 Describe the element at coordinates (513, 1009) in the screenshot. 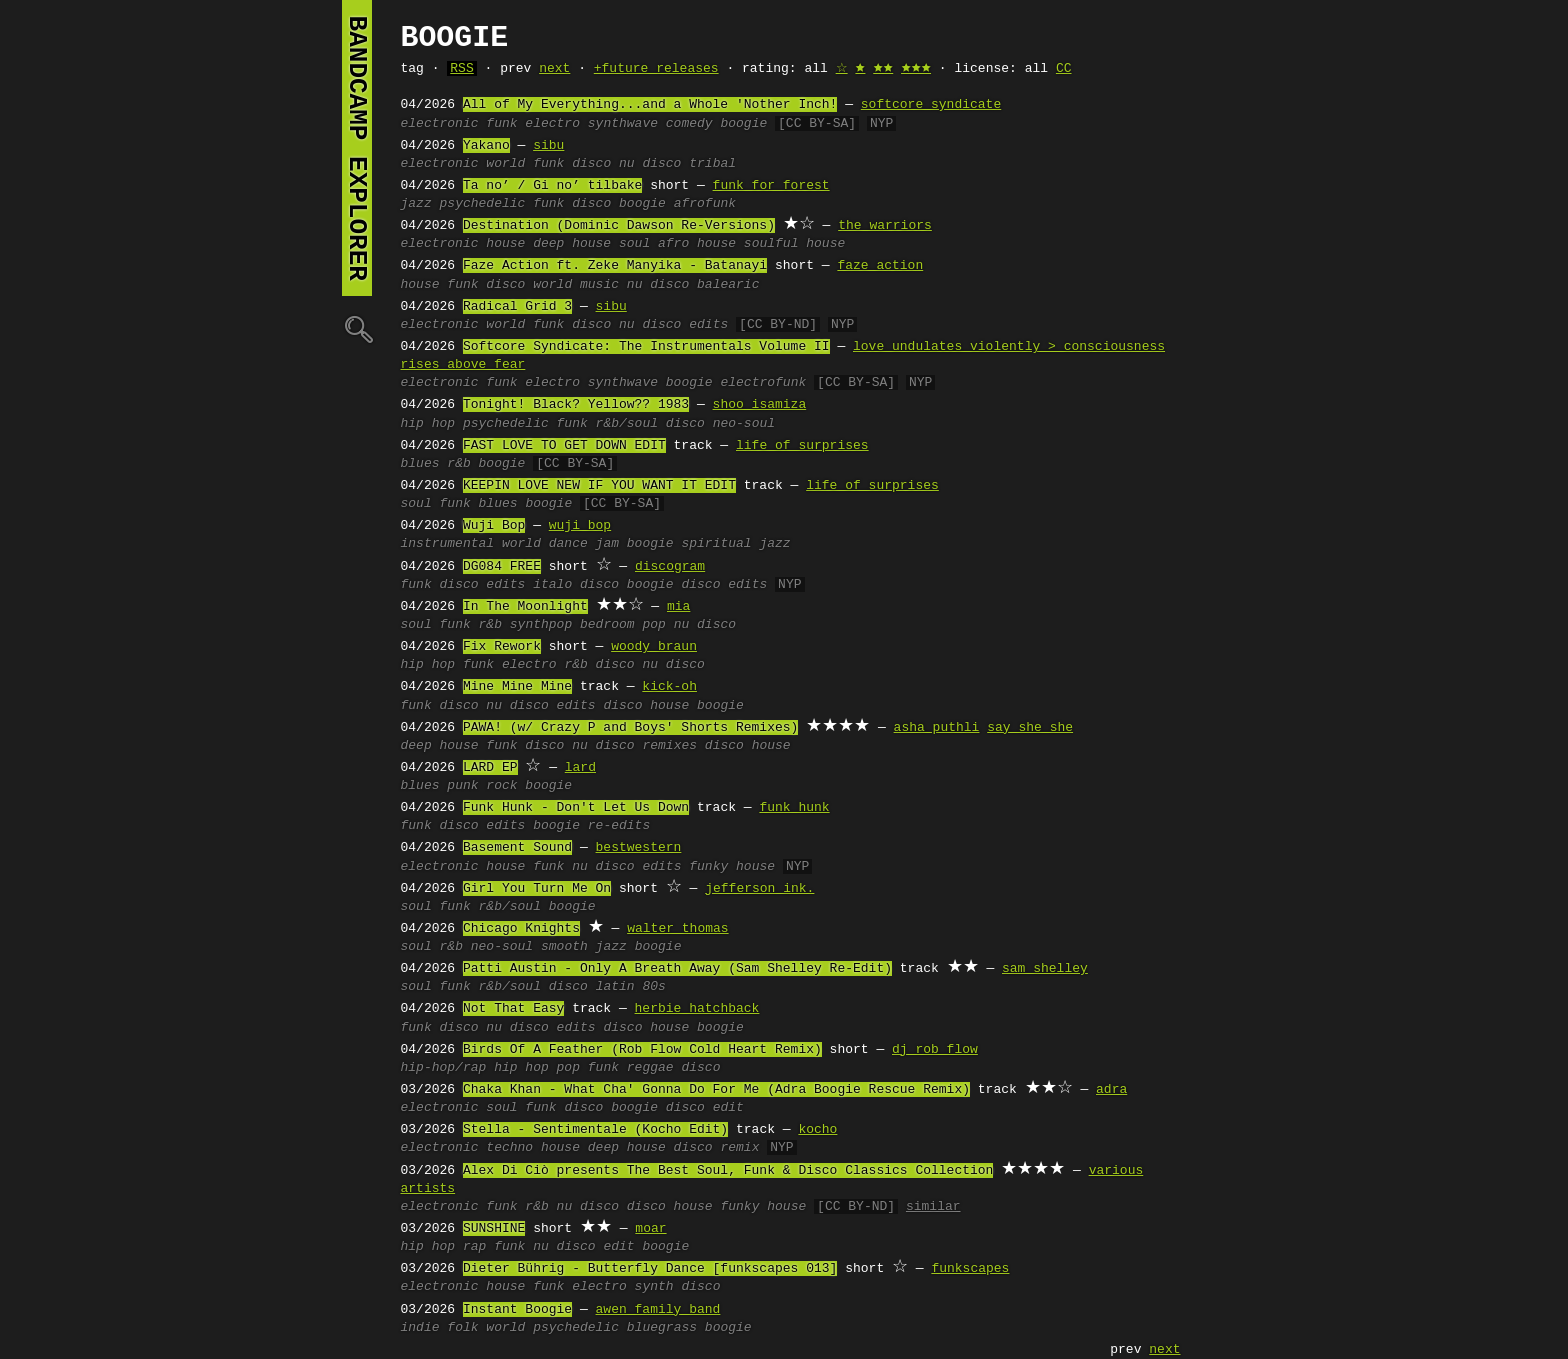

I see `Not That Easy` at that location.